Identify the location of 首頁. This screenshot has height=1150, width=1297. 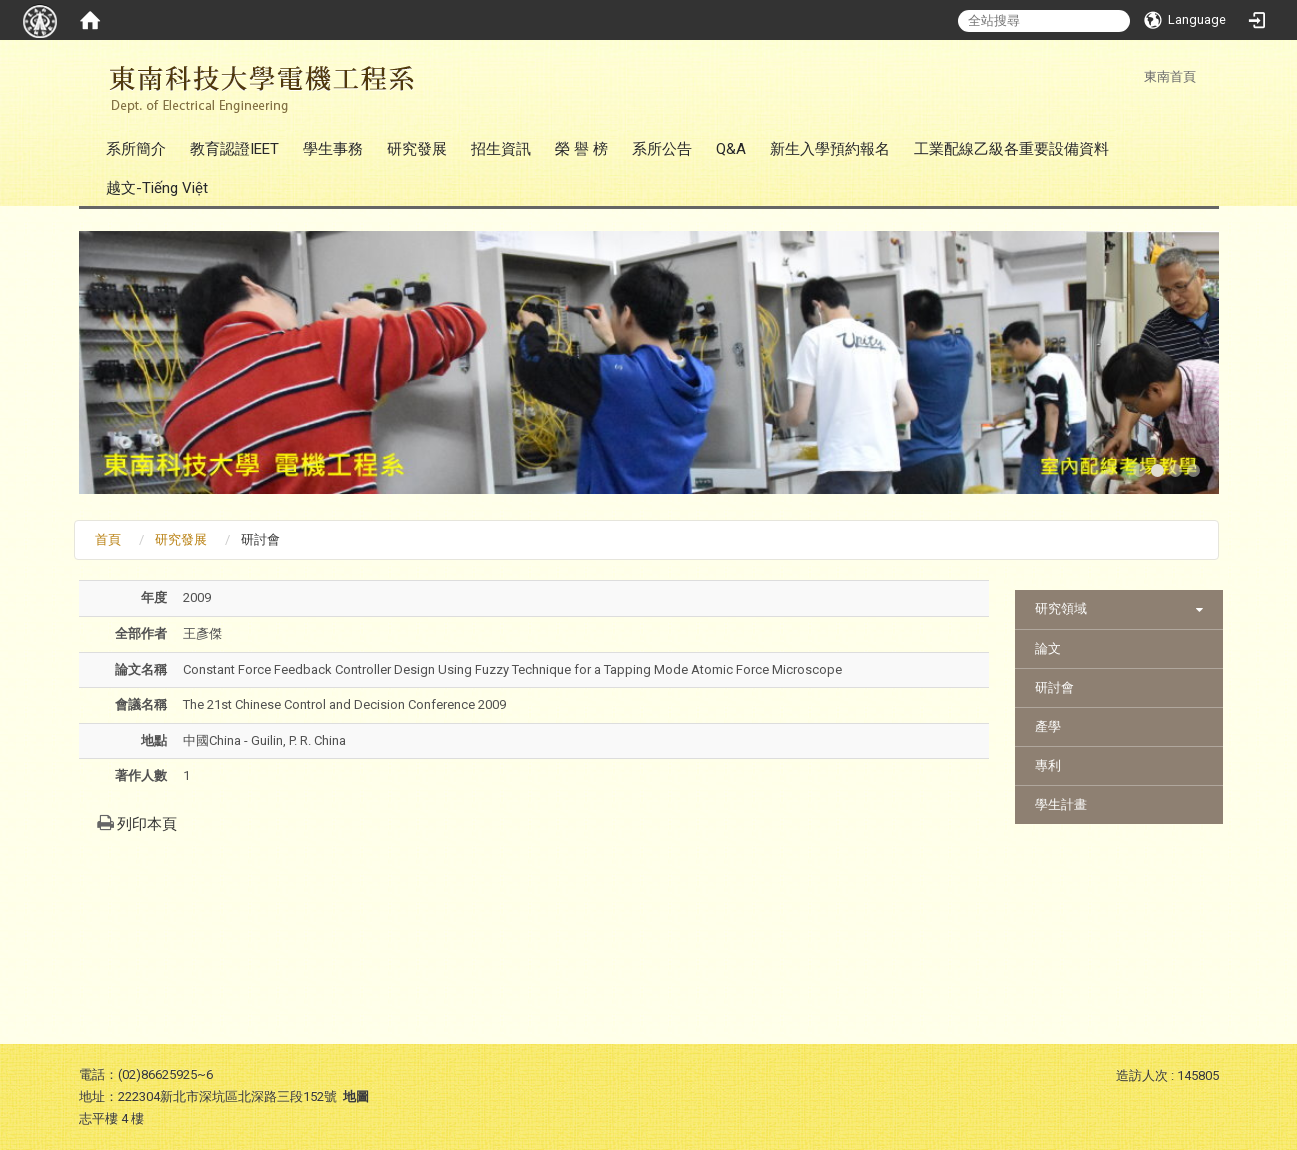
(108, 539).